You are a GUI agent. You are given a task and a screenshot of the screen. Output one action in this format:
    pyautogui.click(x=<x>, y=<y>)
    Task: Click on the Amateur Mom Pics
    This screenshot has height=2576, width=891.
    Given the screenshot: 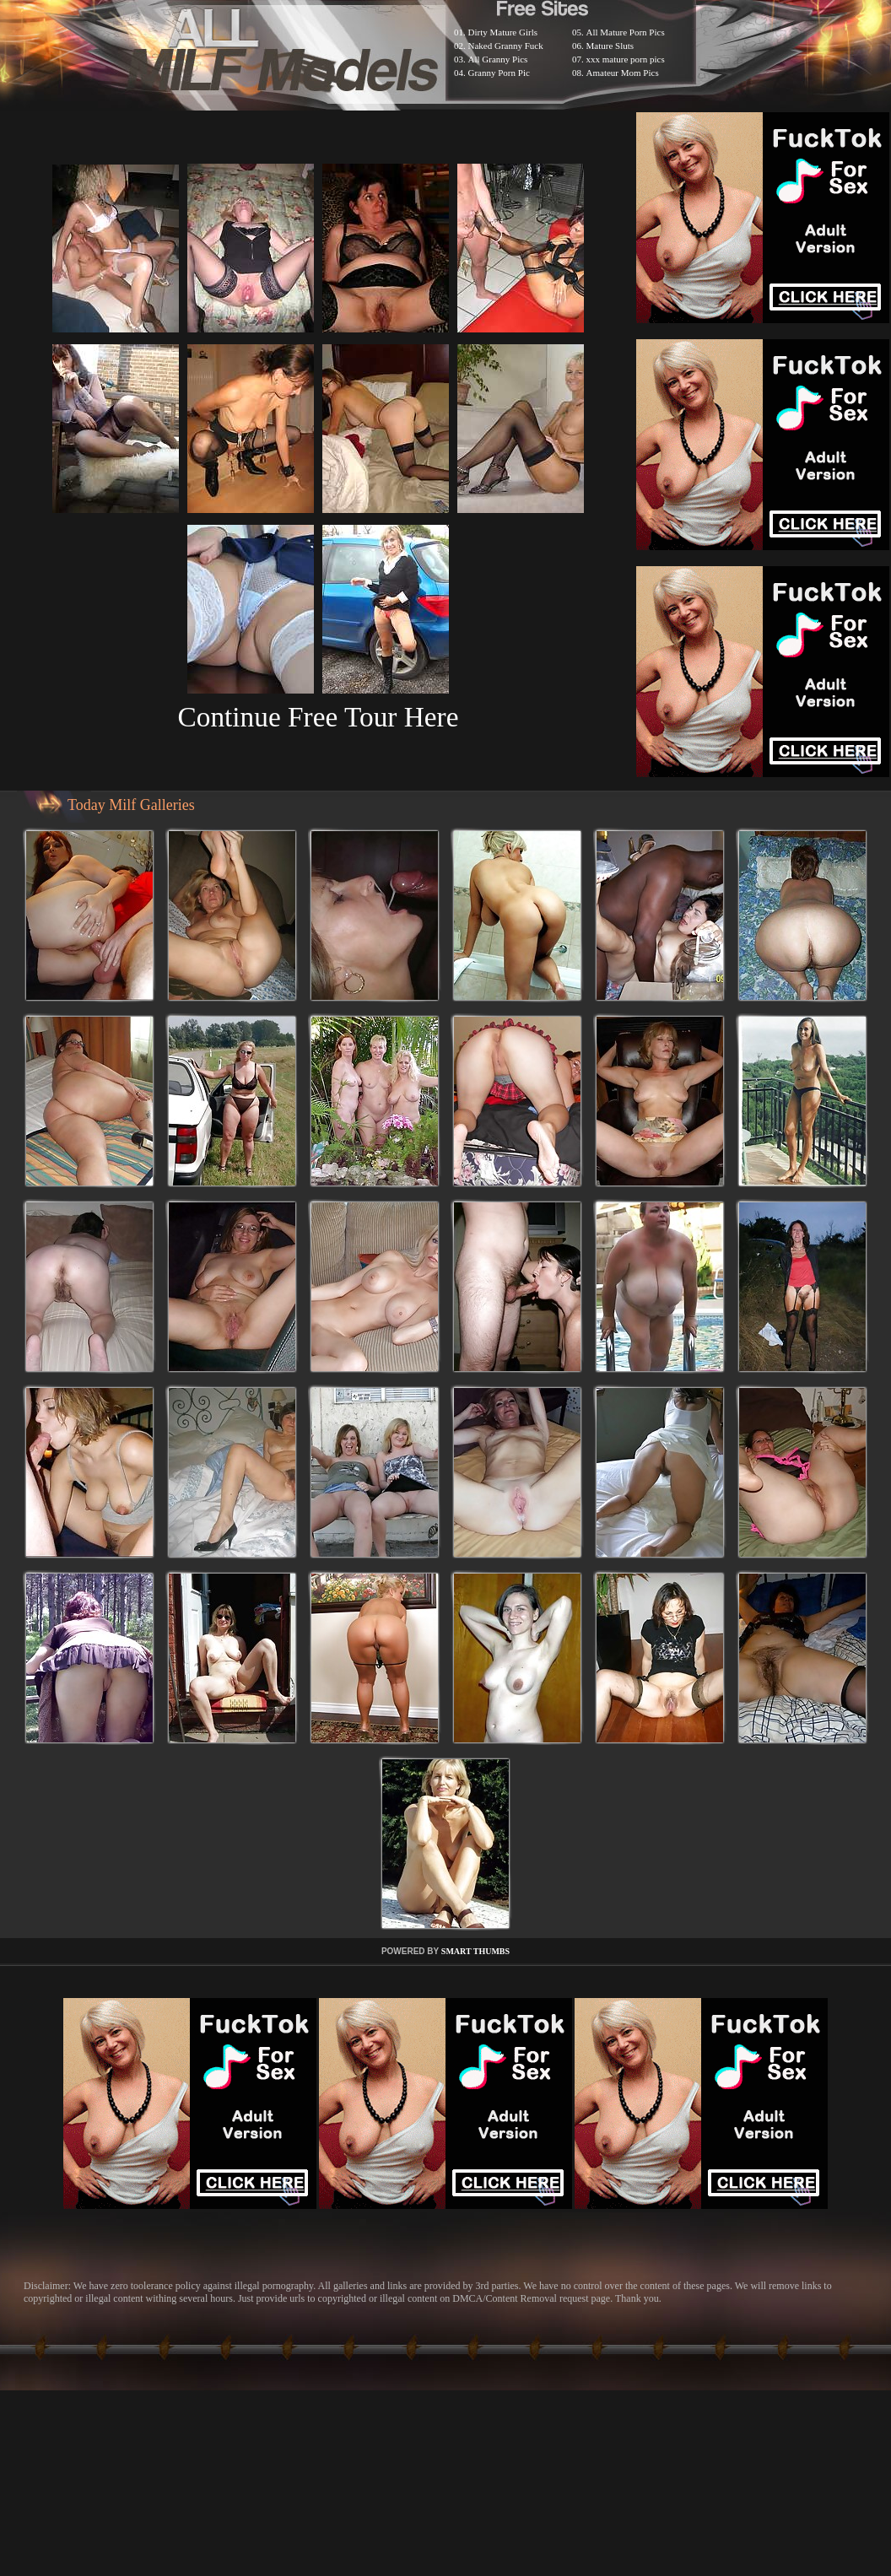 What is the action you would take?
    pyautogui.click(x=622, y=73)
    